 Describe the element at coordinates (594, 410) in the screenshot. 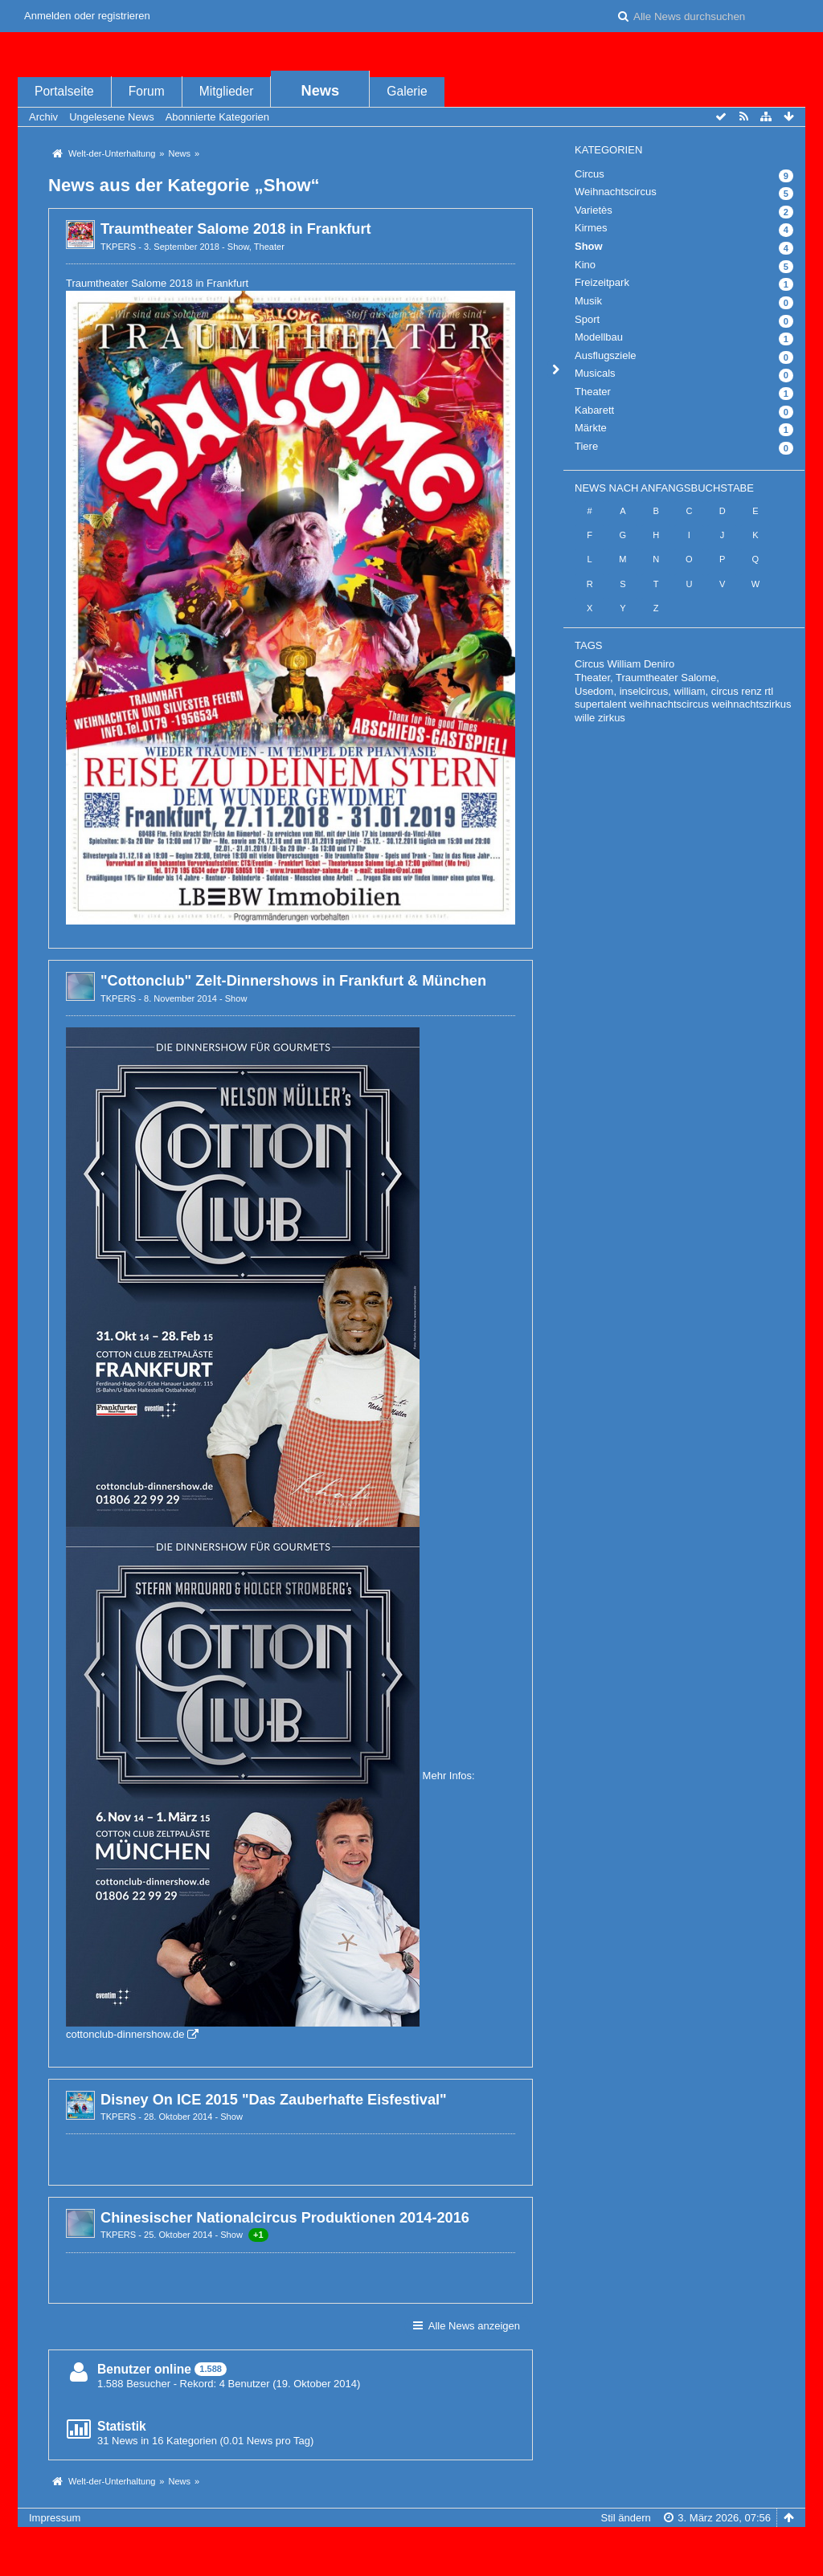

I see `Kabarett` at that location.